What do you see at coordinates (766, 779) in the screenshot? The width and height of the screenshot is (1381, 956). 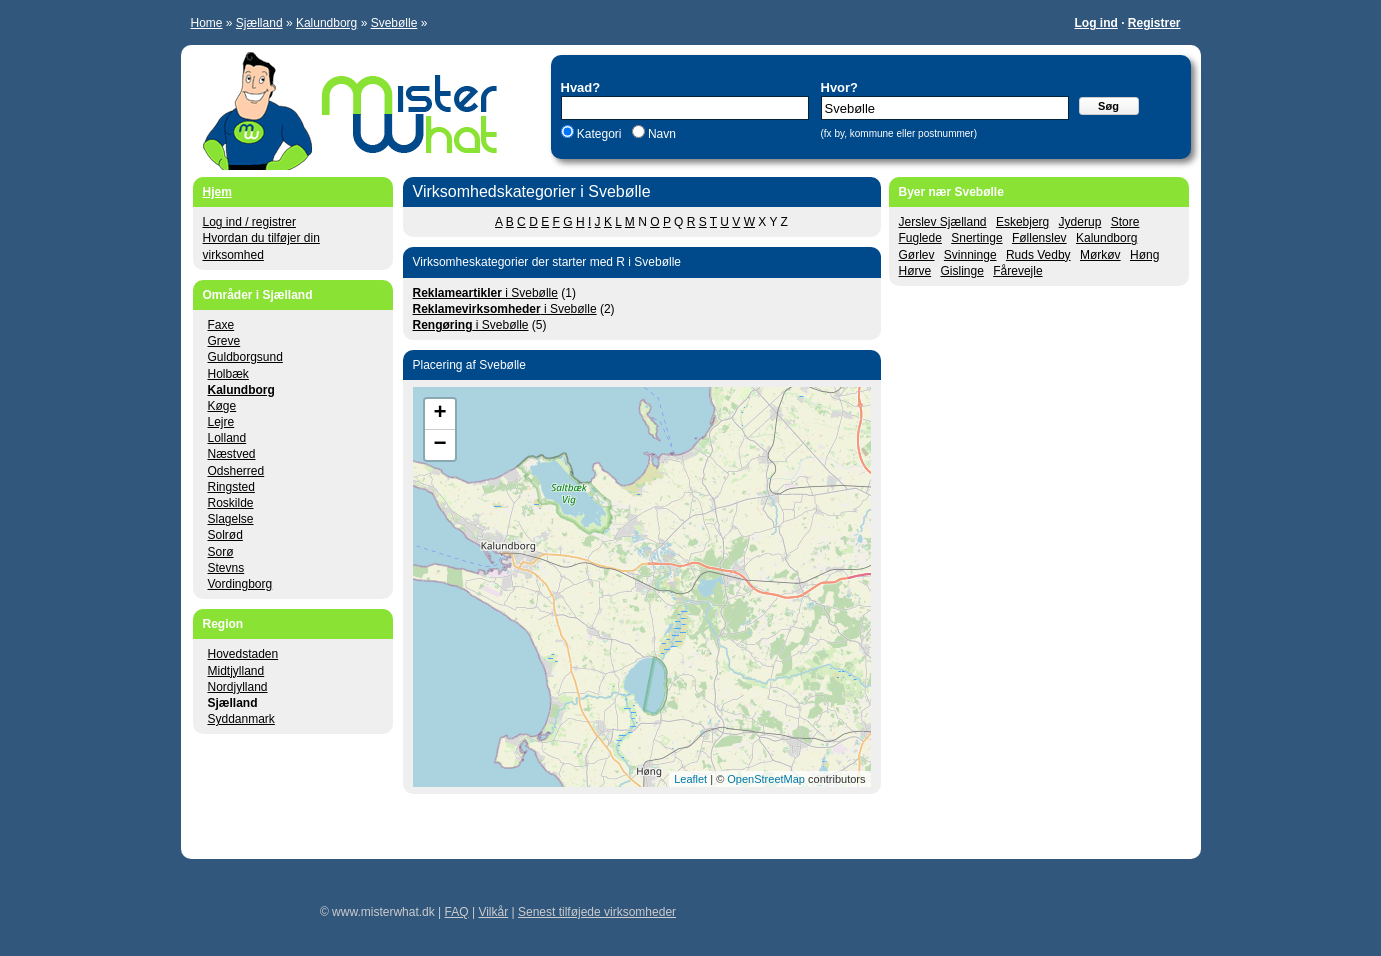 I see `OpenStreetMap` at bounding box center [766, 779].